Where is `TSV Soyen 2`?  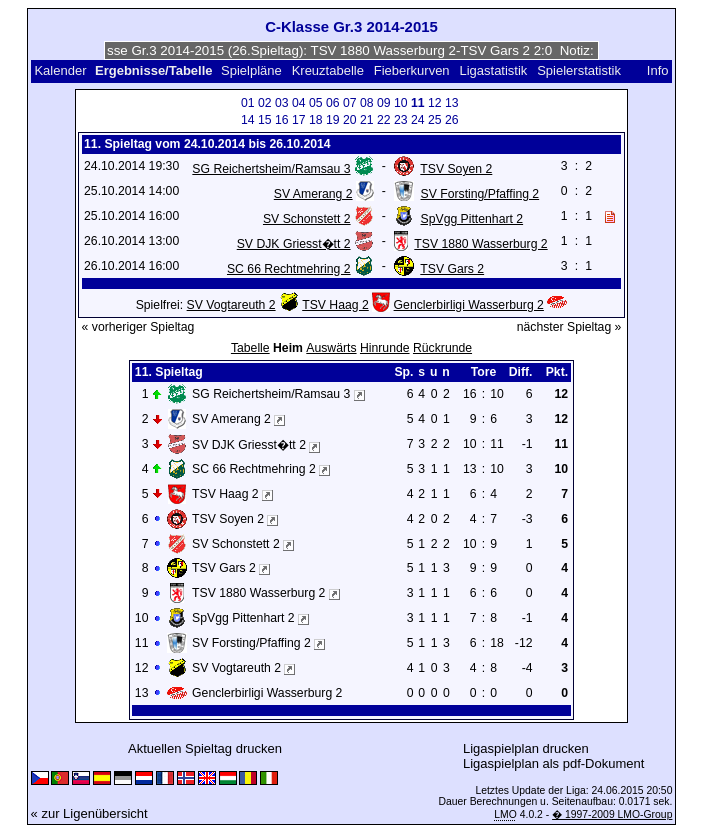
TSV Soyen 2 is located at coordinates (456, 169).